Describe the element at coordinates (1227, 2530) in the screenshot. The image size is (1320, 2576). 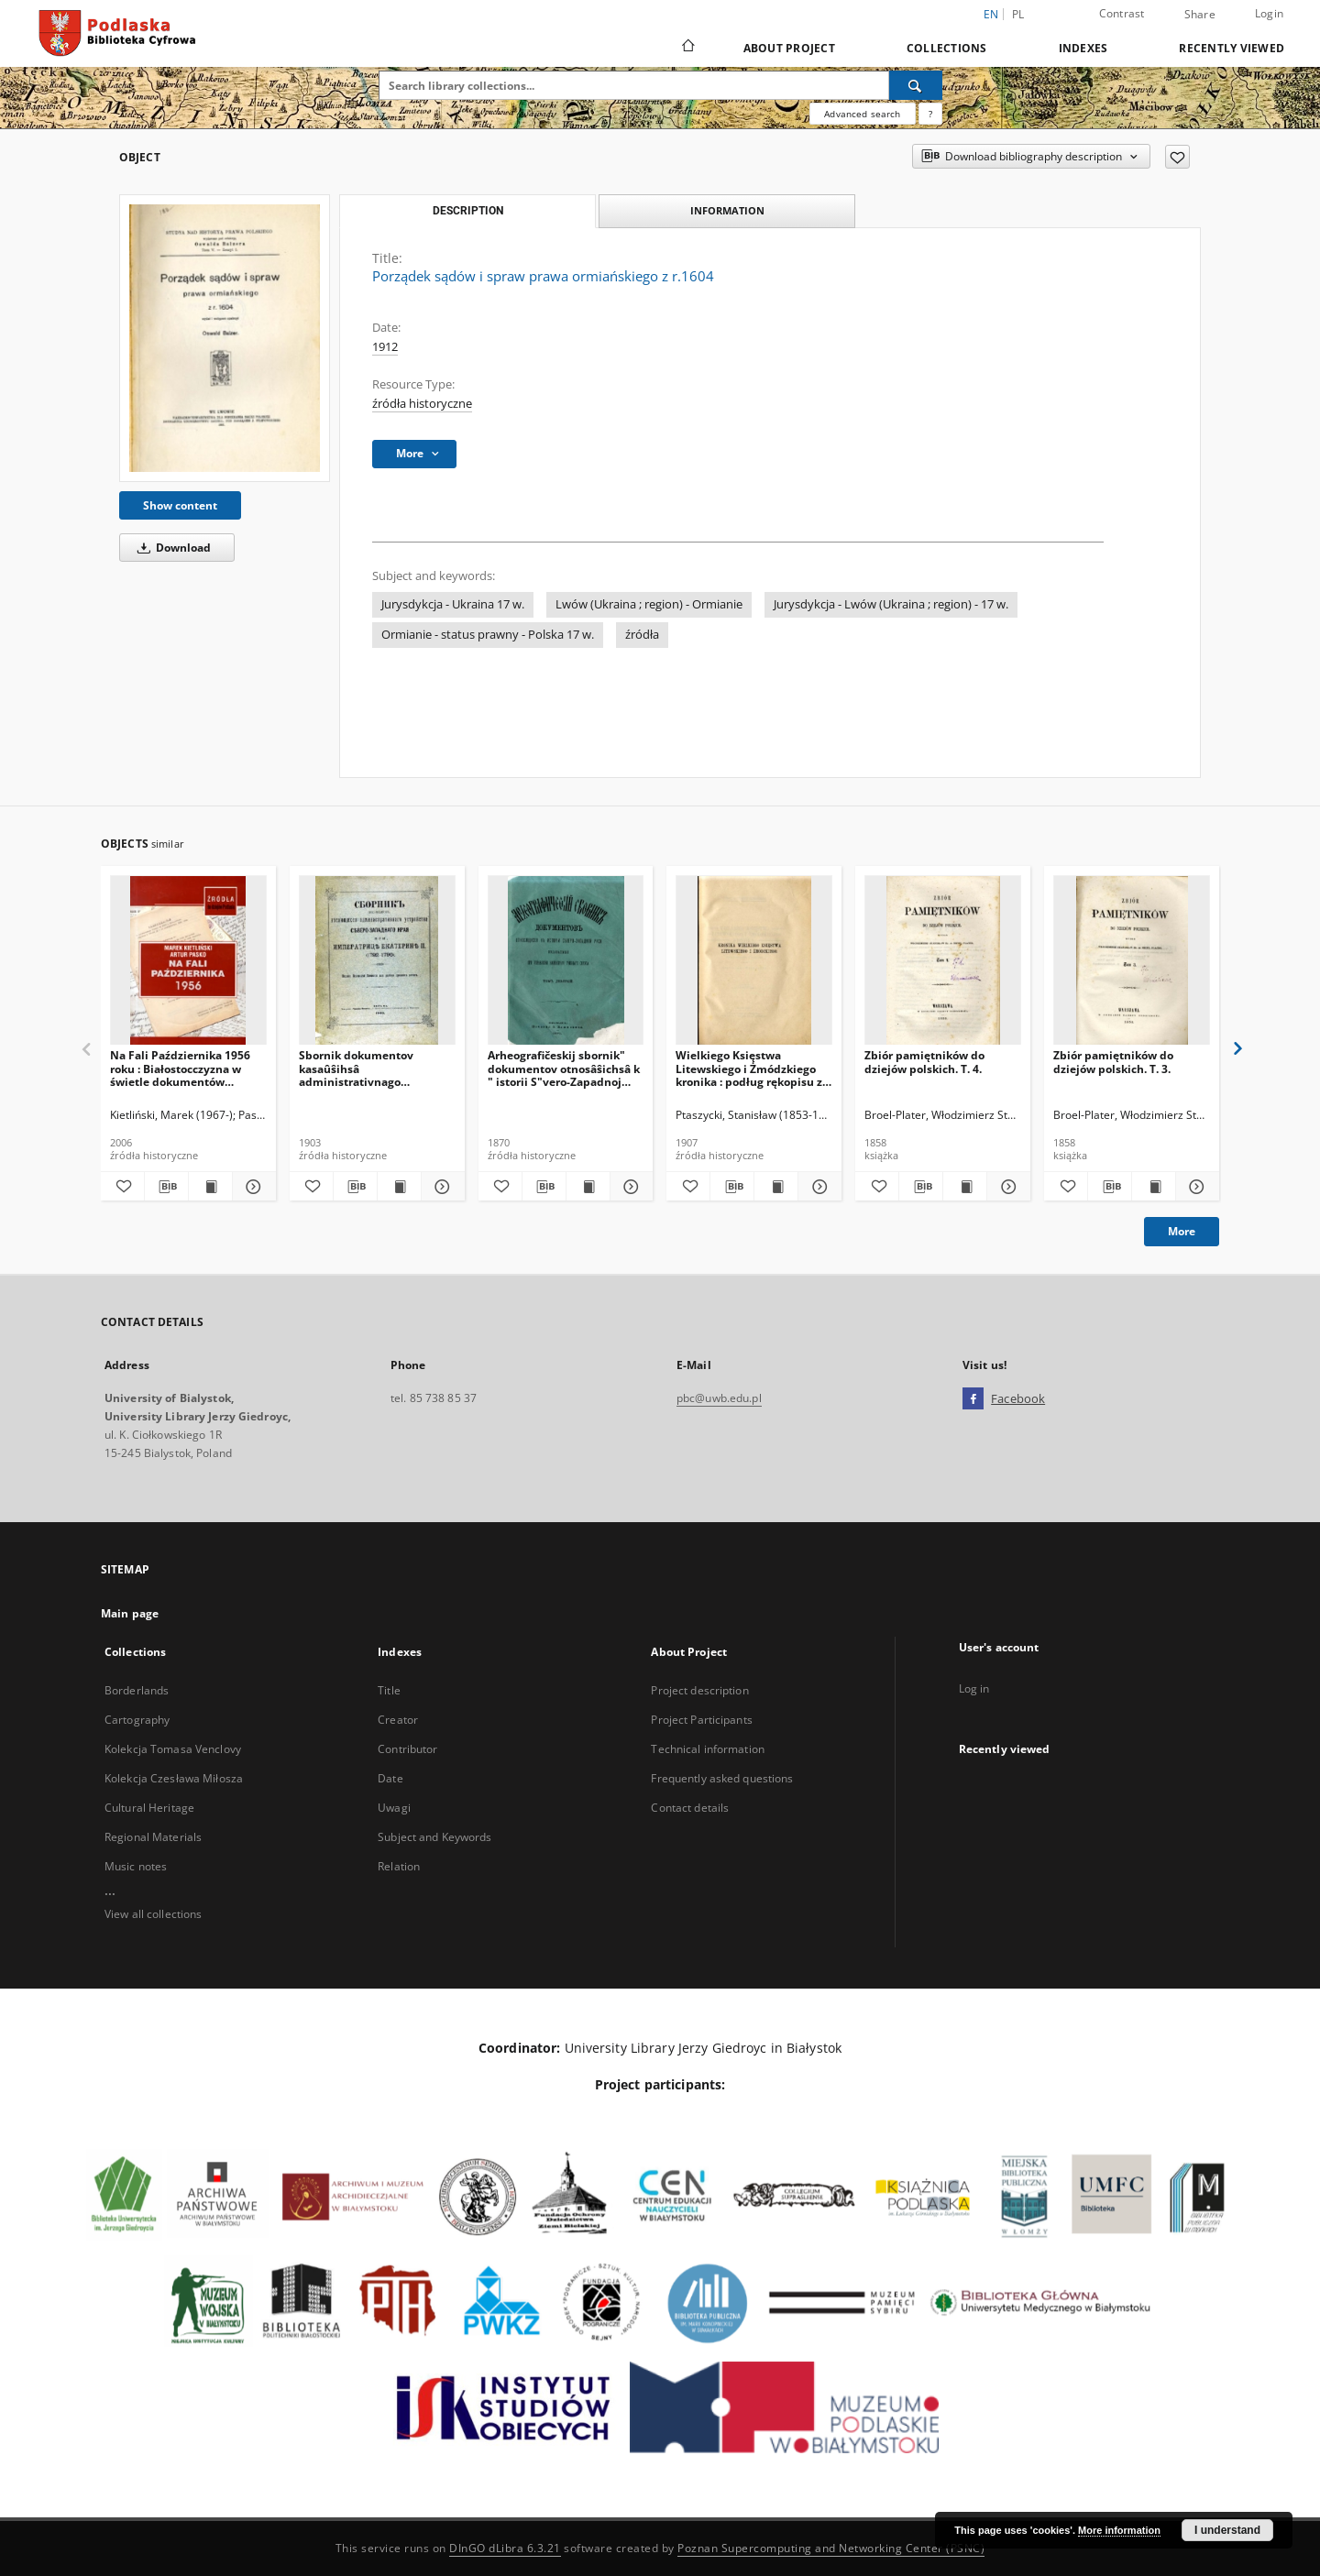
I see `I understand` at that location.